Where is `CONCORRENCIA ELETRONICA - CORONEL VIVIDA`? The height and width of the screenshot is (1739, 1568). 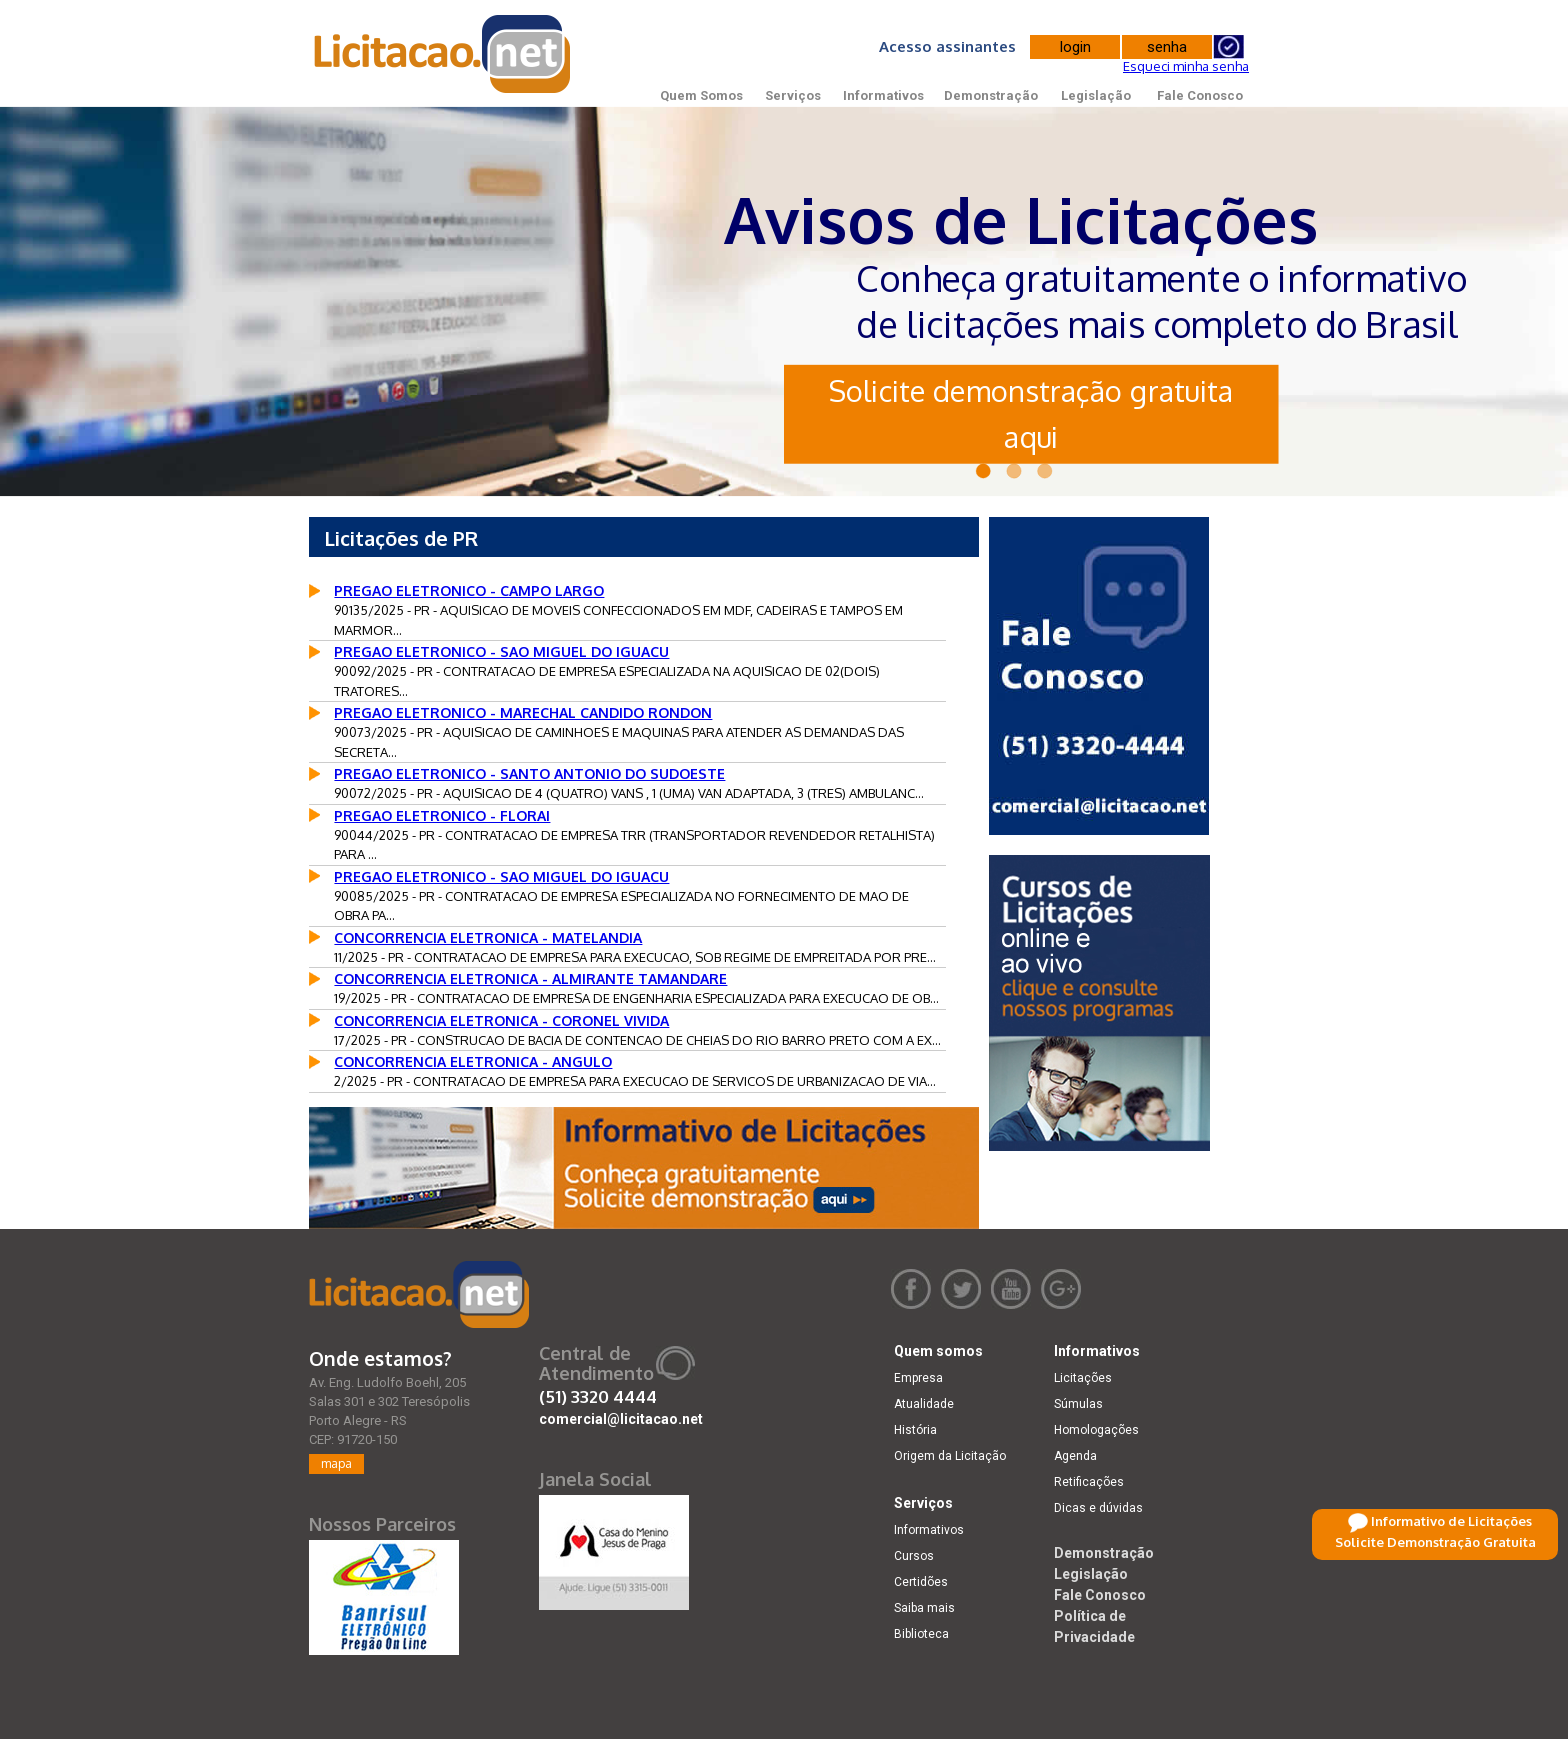
CONCORRENCIA ELETRONICA - CORONEL VIVIDA is located at coordinates (501, 1020).